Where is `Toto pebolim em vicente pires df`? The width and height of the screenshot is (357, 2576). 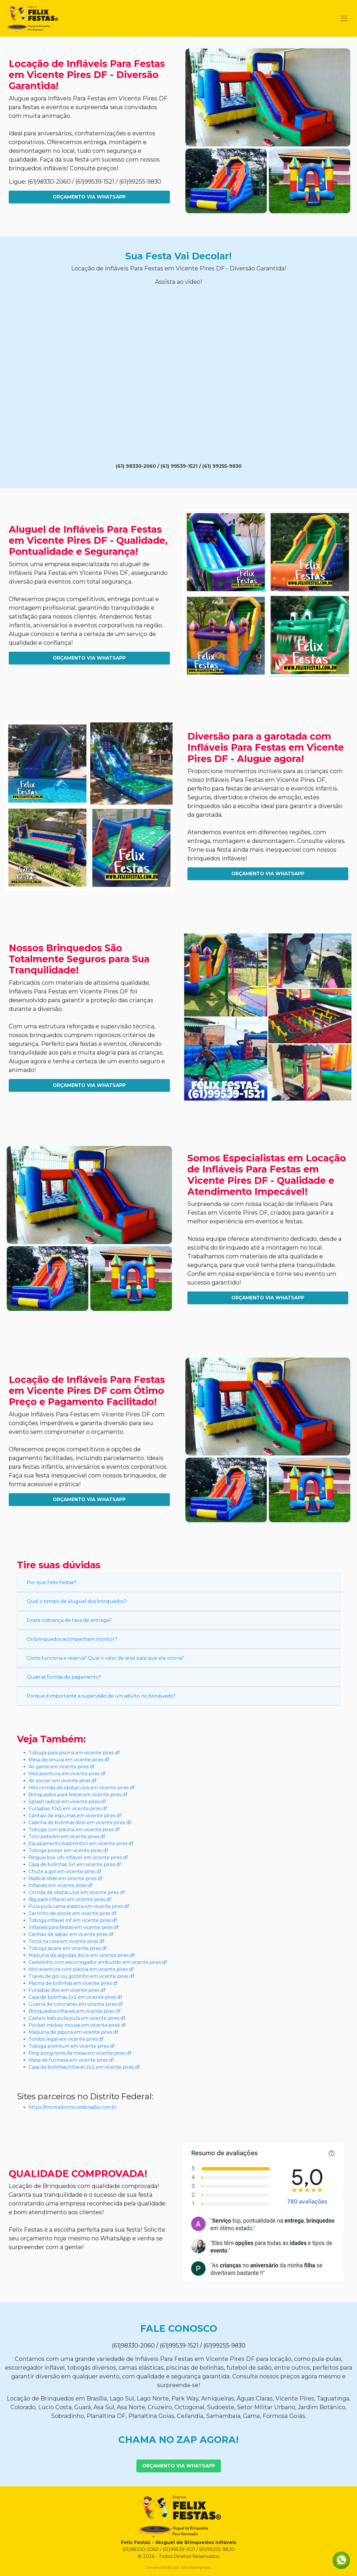 Toto pebolim em vicente pires df is located at coordinates (67, 1836).